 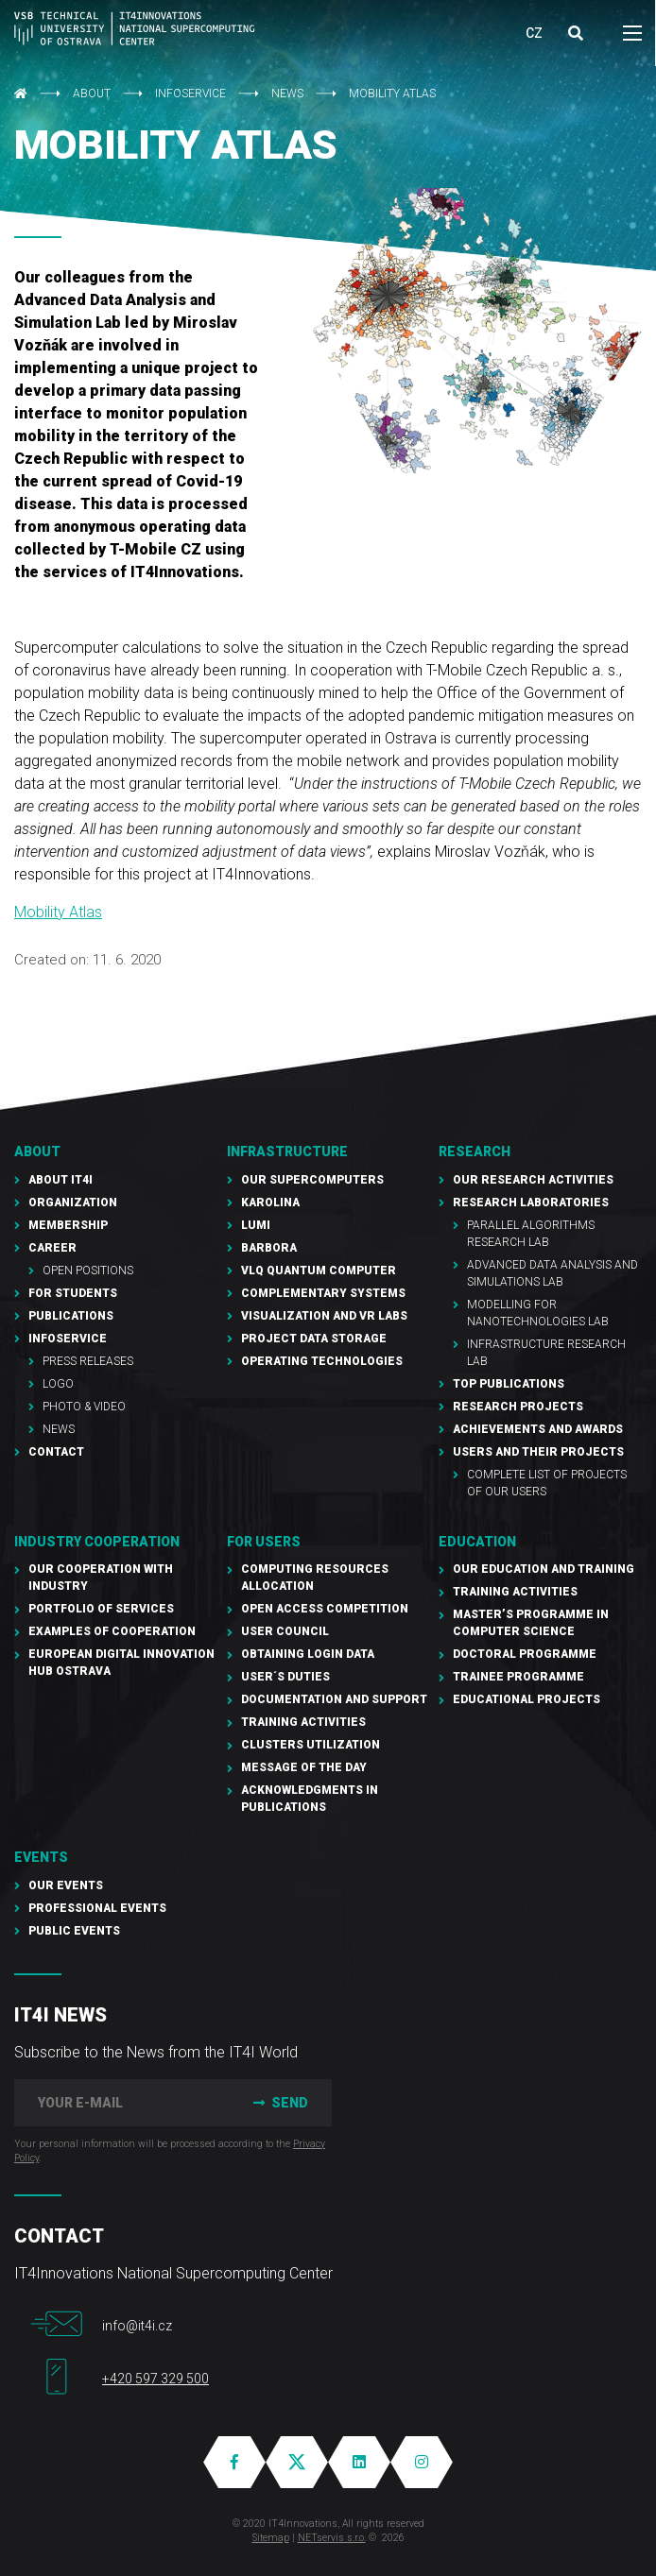 I want to click on Training Activities, so click(x=303, y=1722).